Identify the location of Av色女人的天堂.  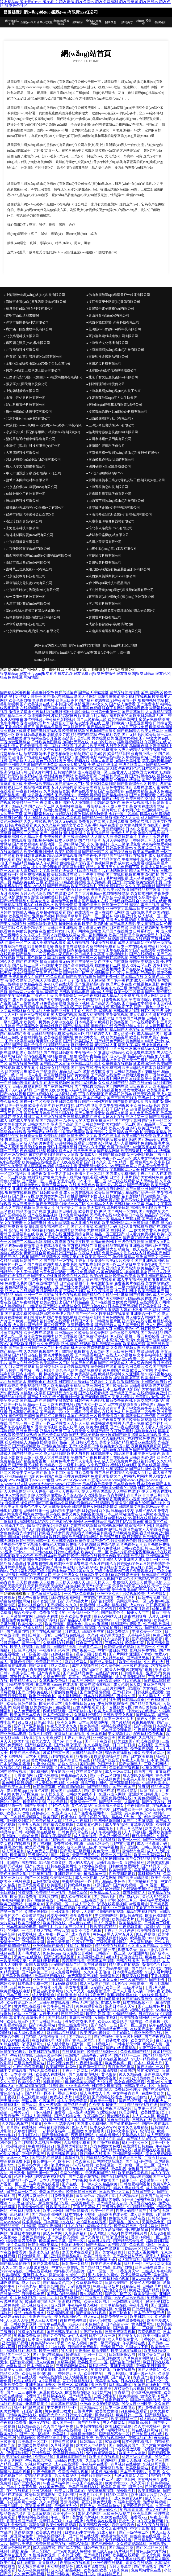
(76, 1120).